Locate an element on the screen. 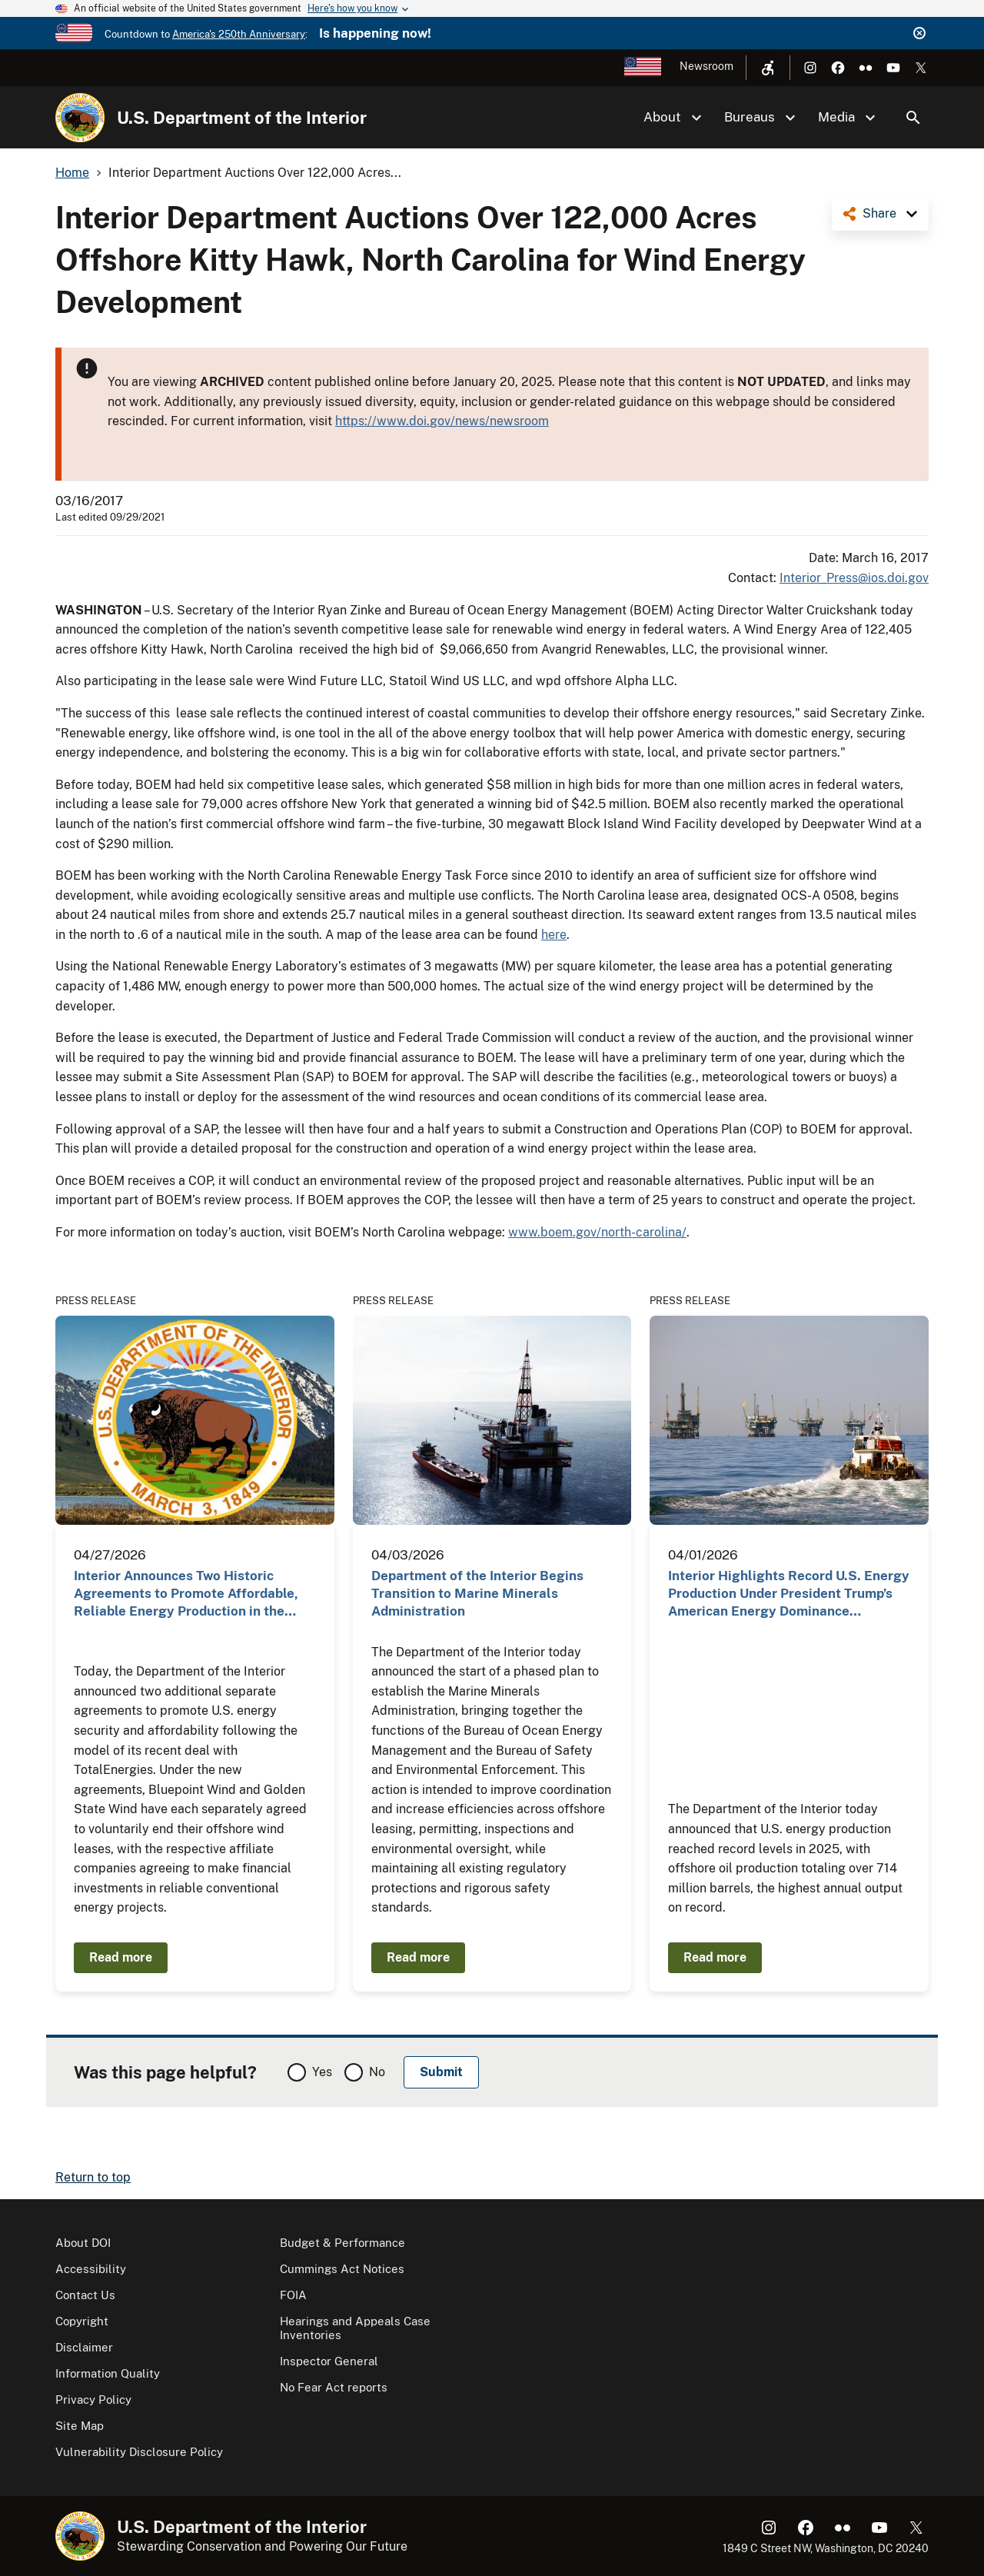 The height and width of the screenshot is (2576, 984). Interior Announces Two Historic Agreements to Promote Affordable, Reliable Energy Production in the… is located at coordinates (186, 1593).